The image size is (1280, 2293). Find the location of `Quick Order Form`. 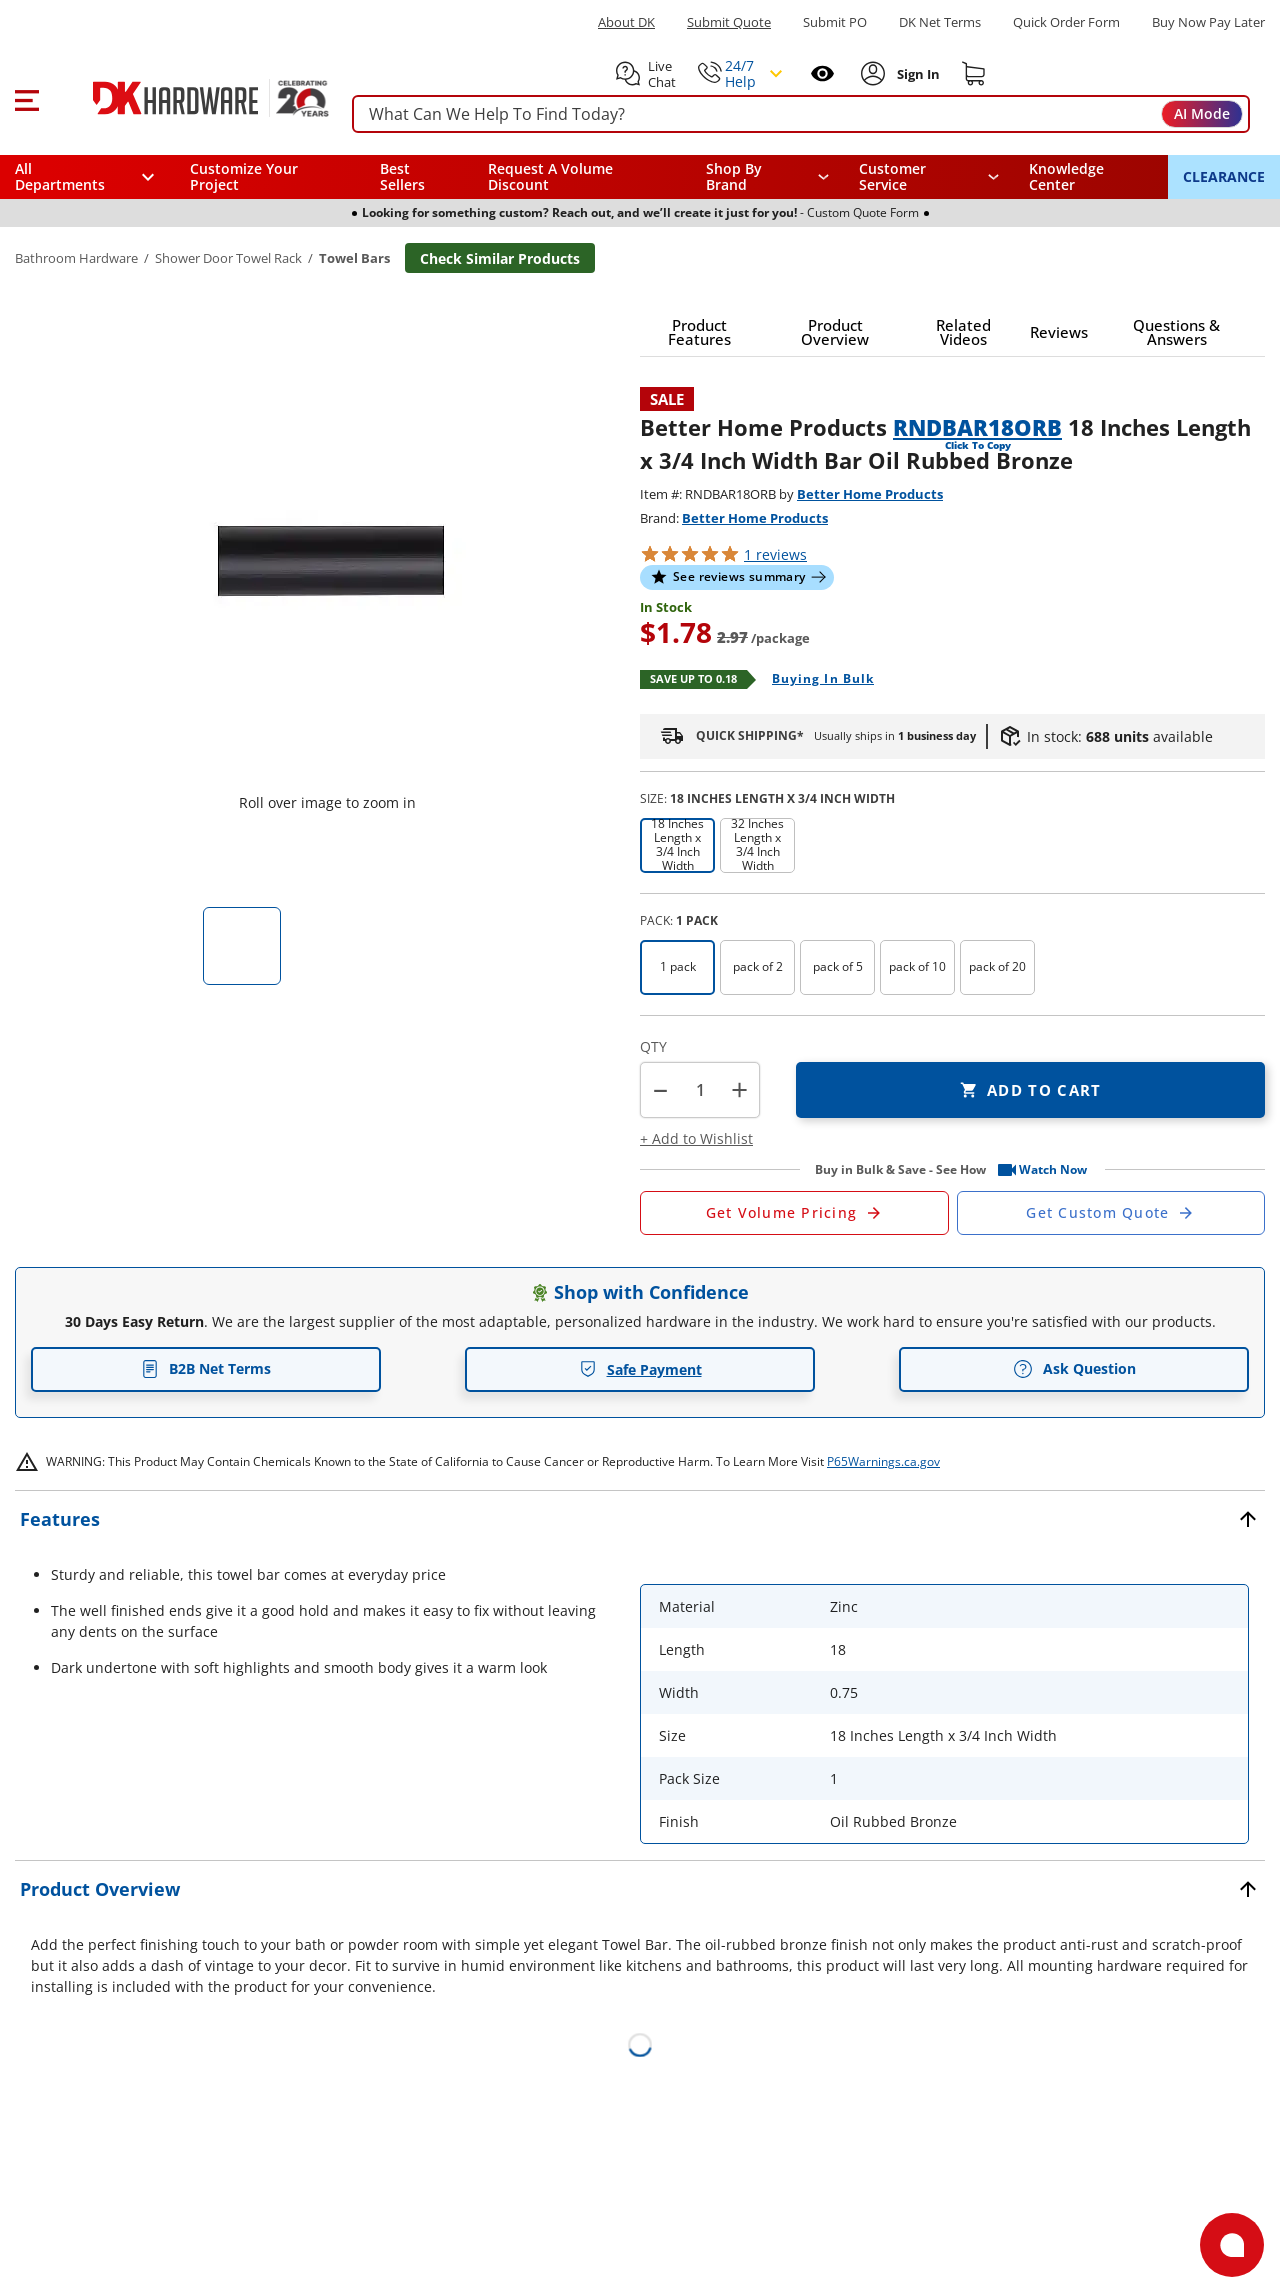

Quick Order Form is located at coordinates (1066, 22).